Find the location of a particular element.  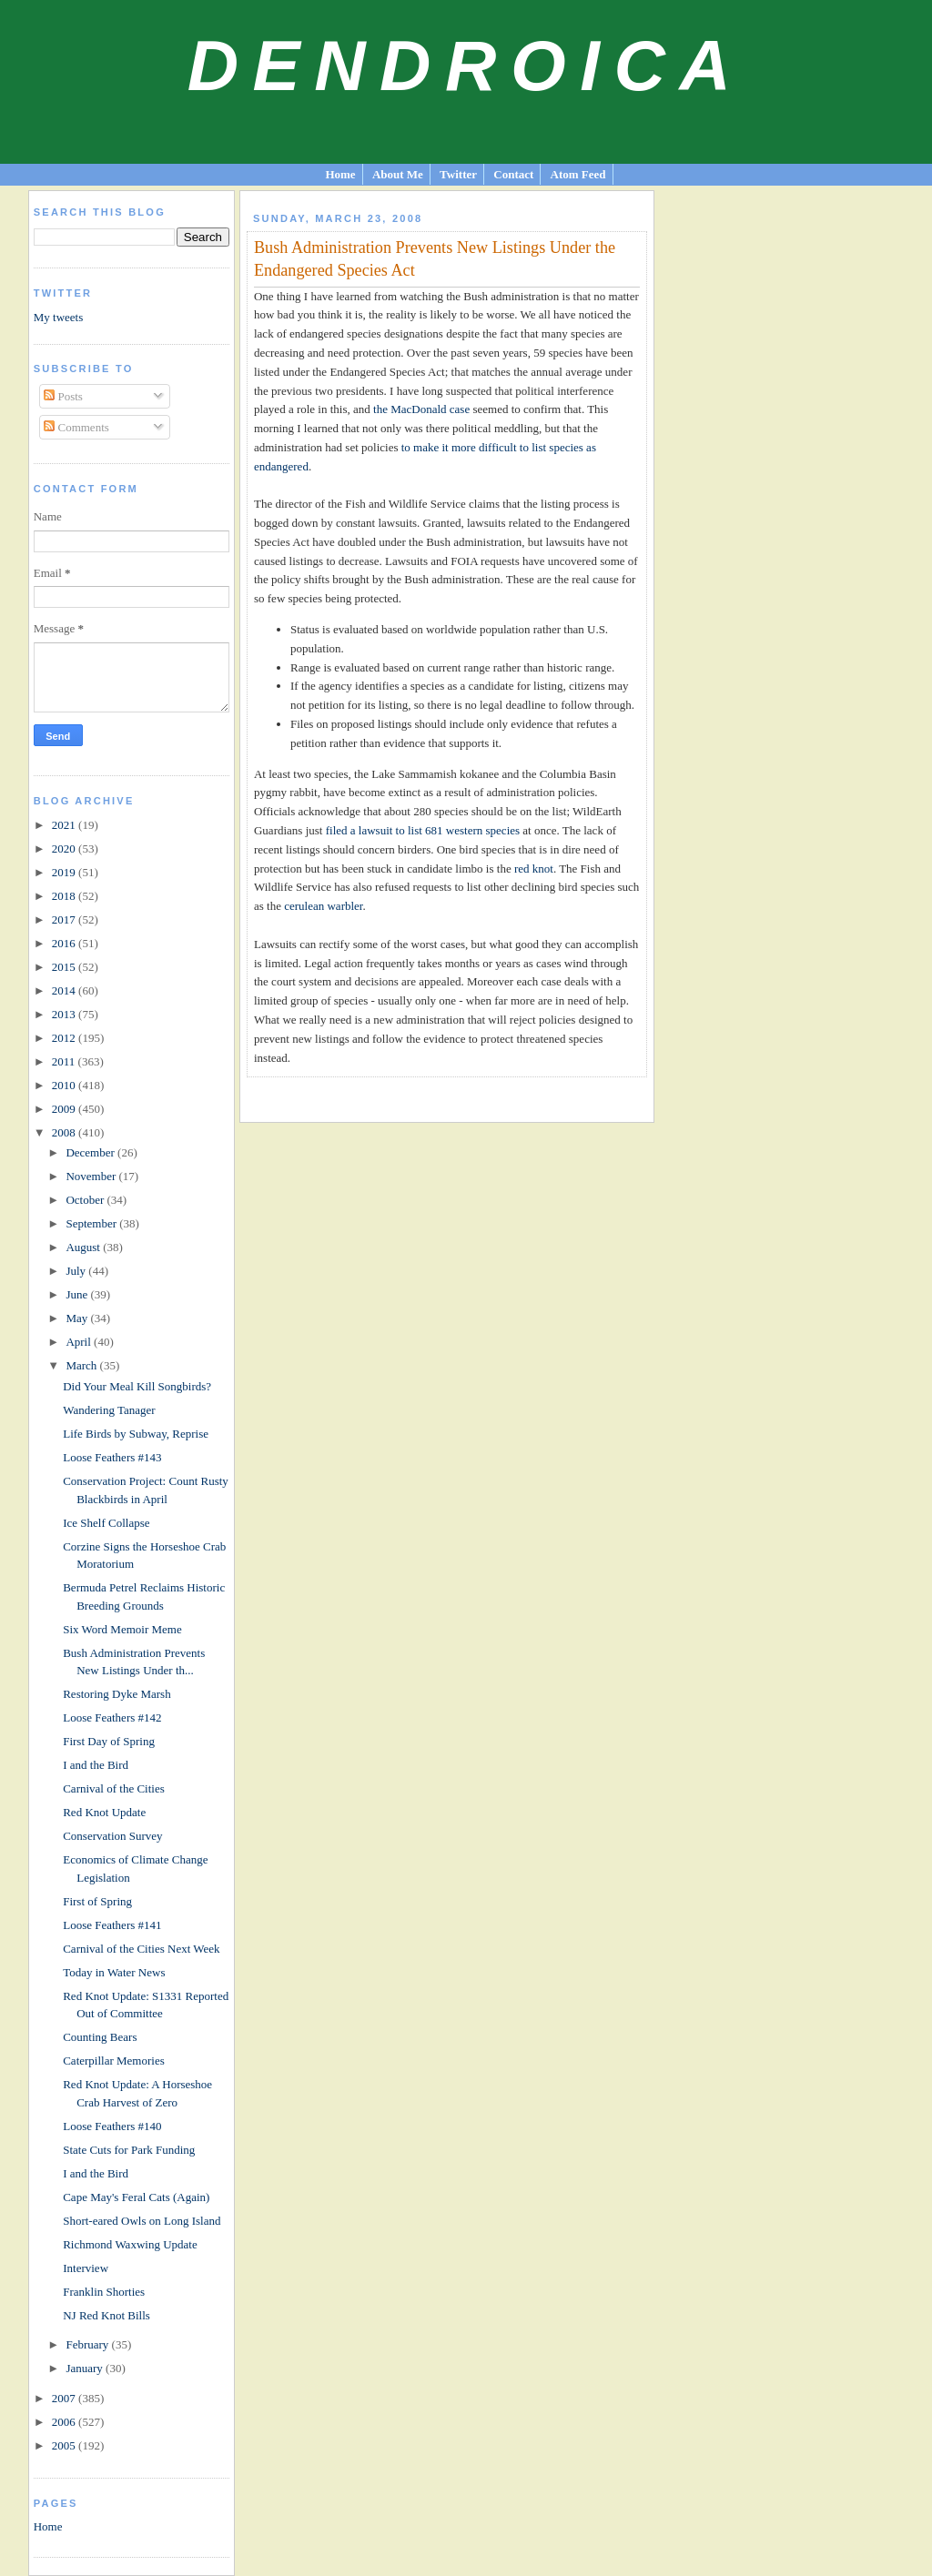

Did Your Meal Kill Songbirds? is located at coordinates (137, 1386).